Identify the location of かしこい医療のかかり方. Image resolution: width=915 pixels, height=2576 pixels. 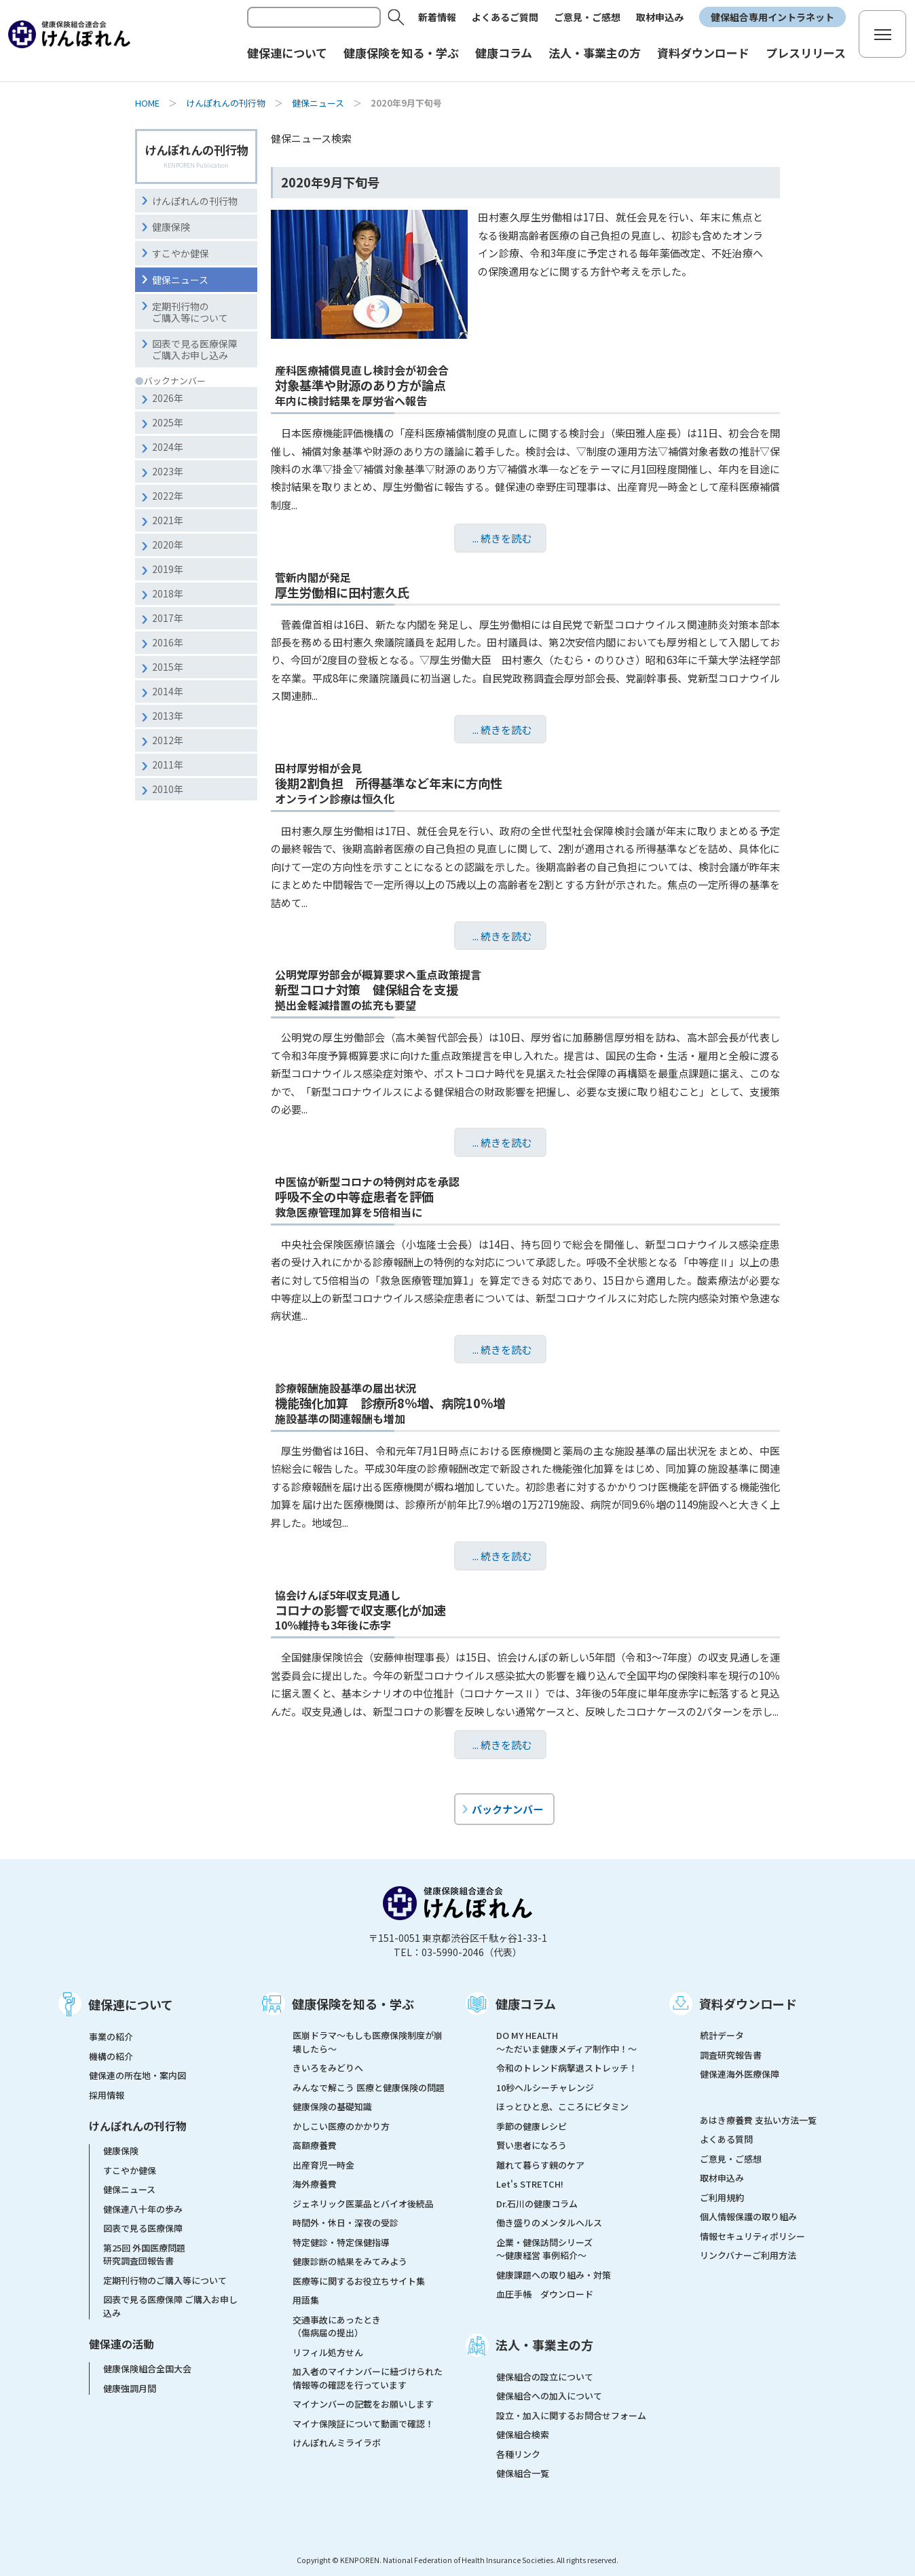
(341, 2126).